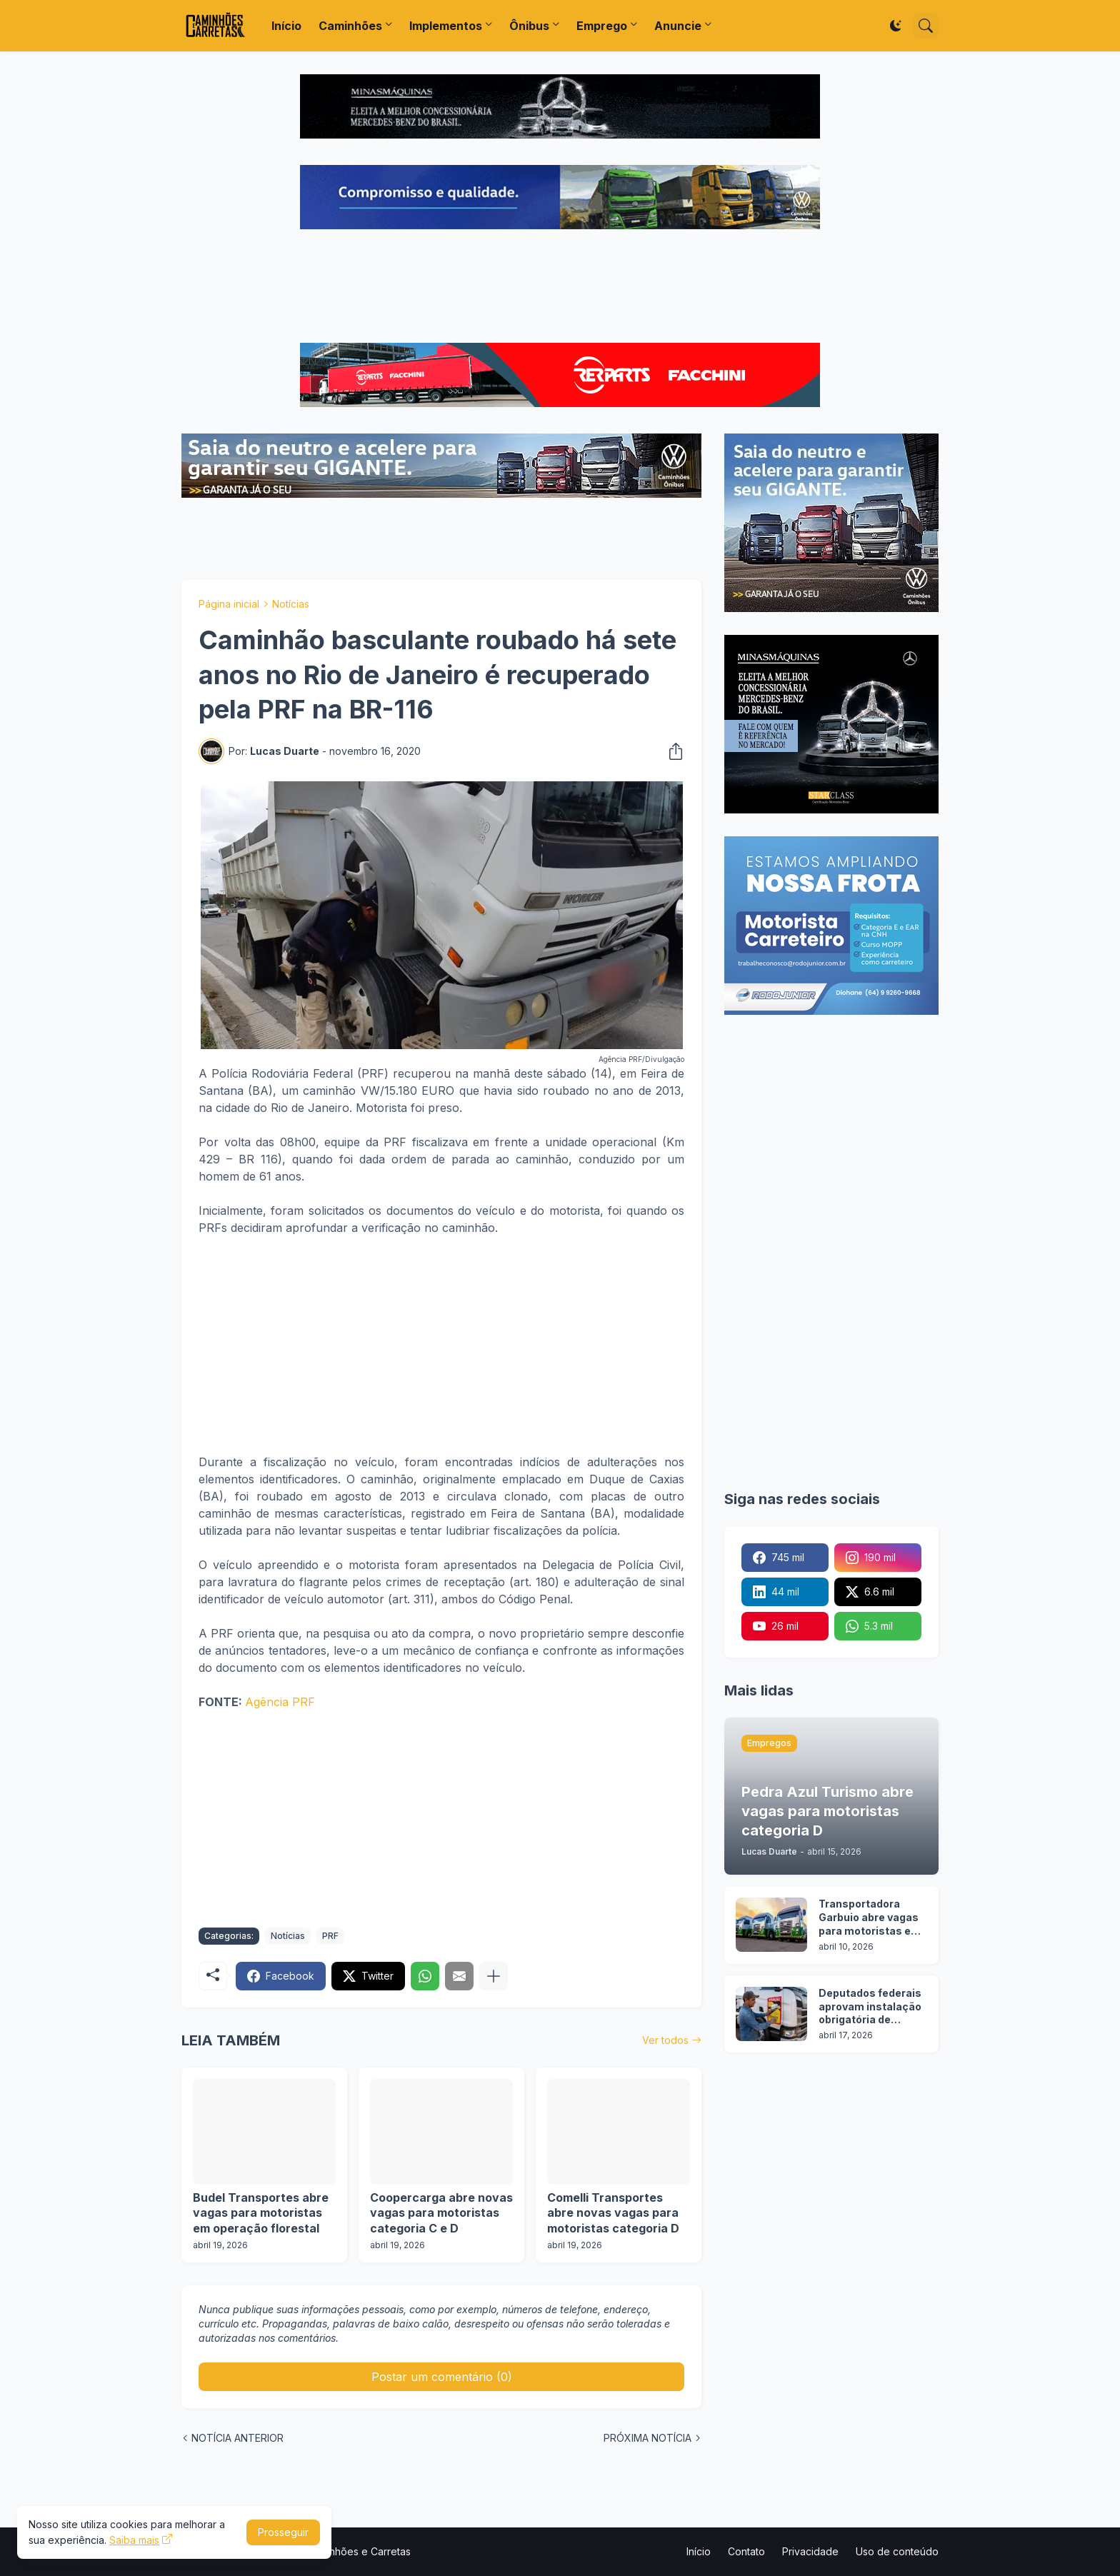 The height and width of the screenshot is (2576, 1120). What do you see at coordinates (895, 26) in the screenshot?
I see `[Dark Mode]` at bounding box center [895, 26].